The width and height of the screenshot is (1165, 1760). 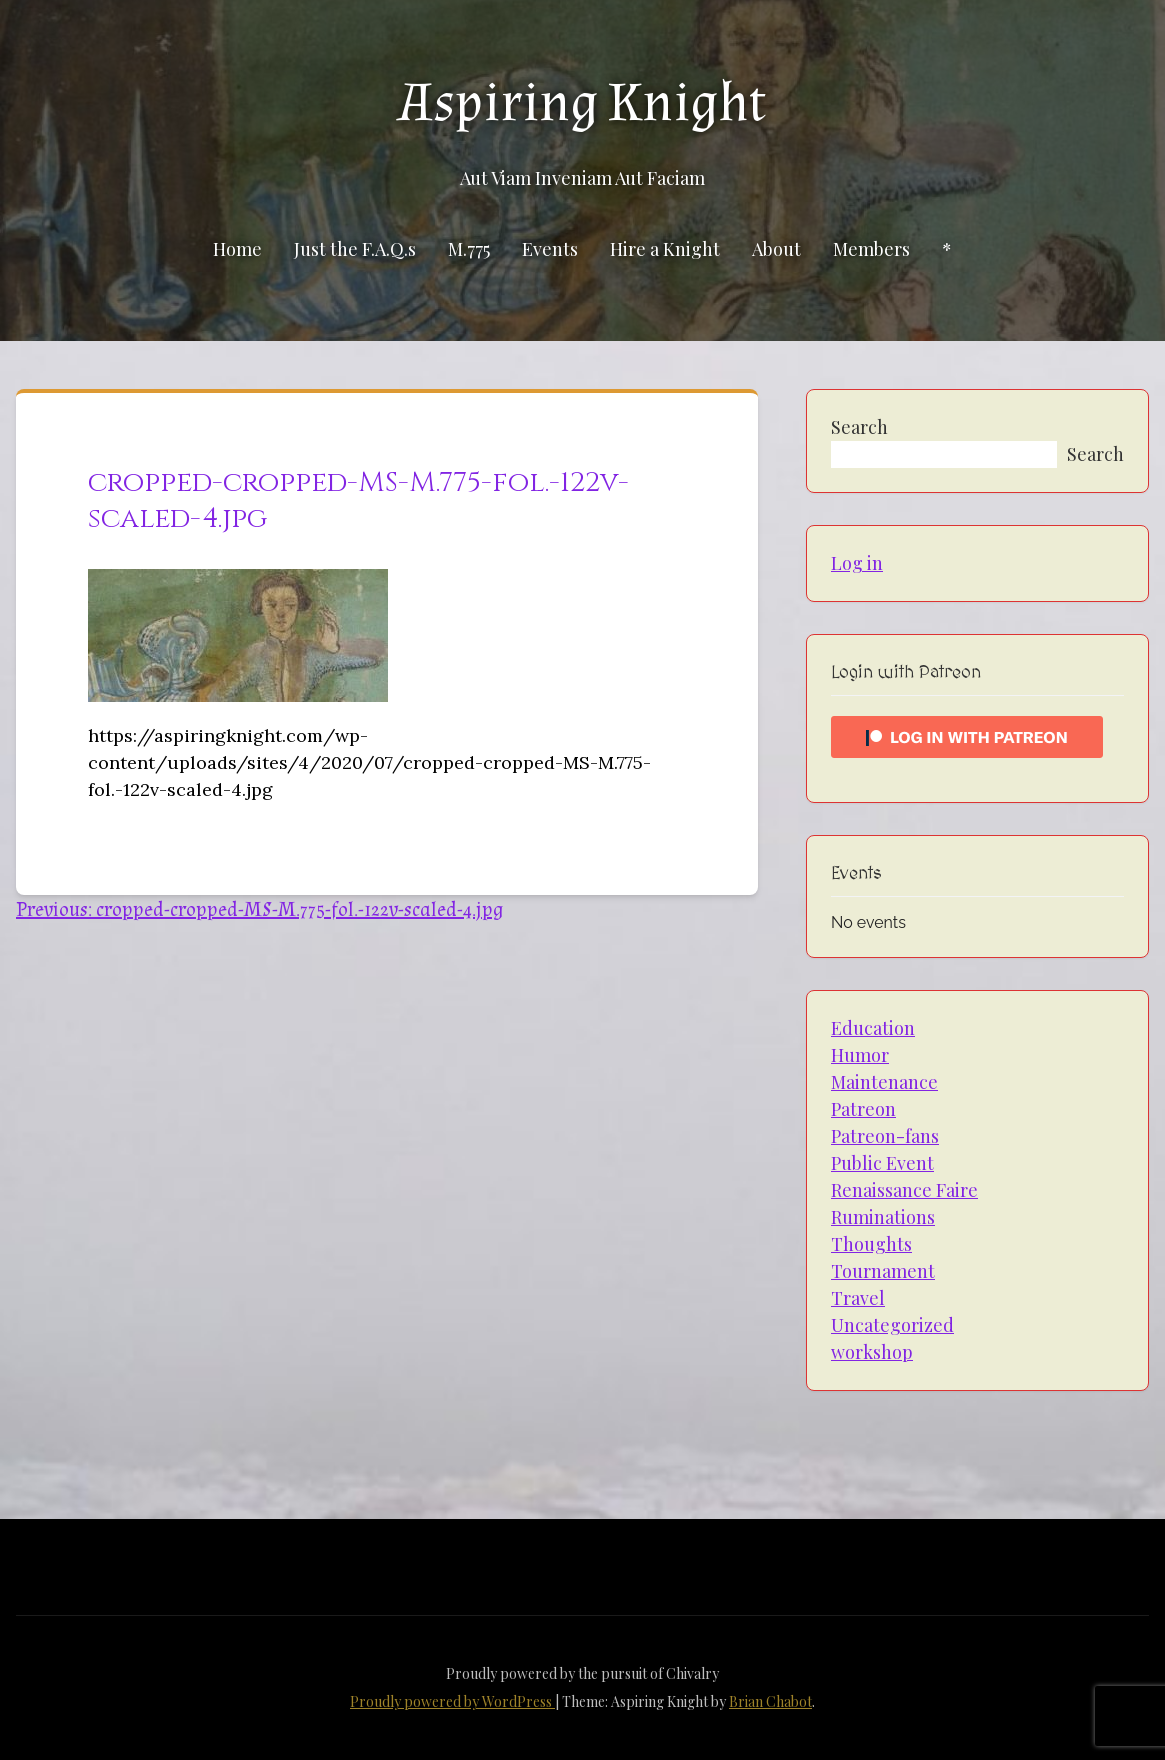 I want to click on Members, so click(x=871, y=249).